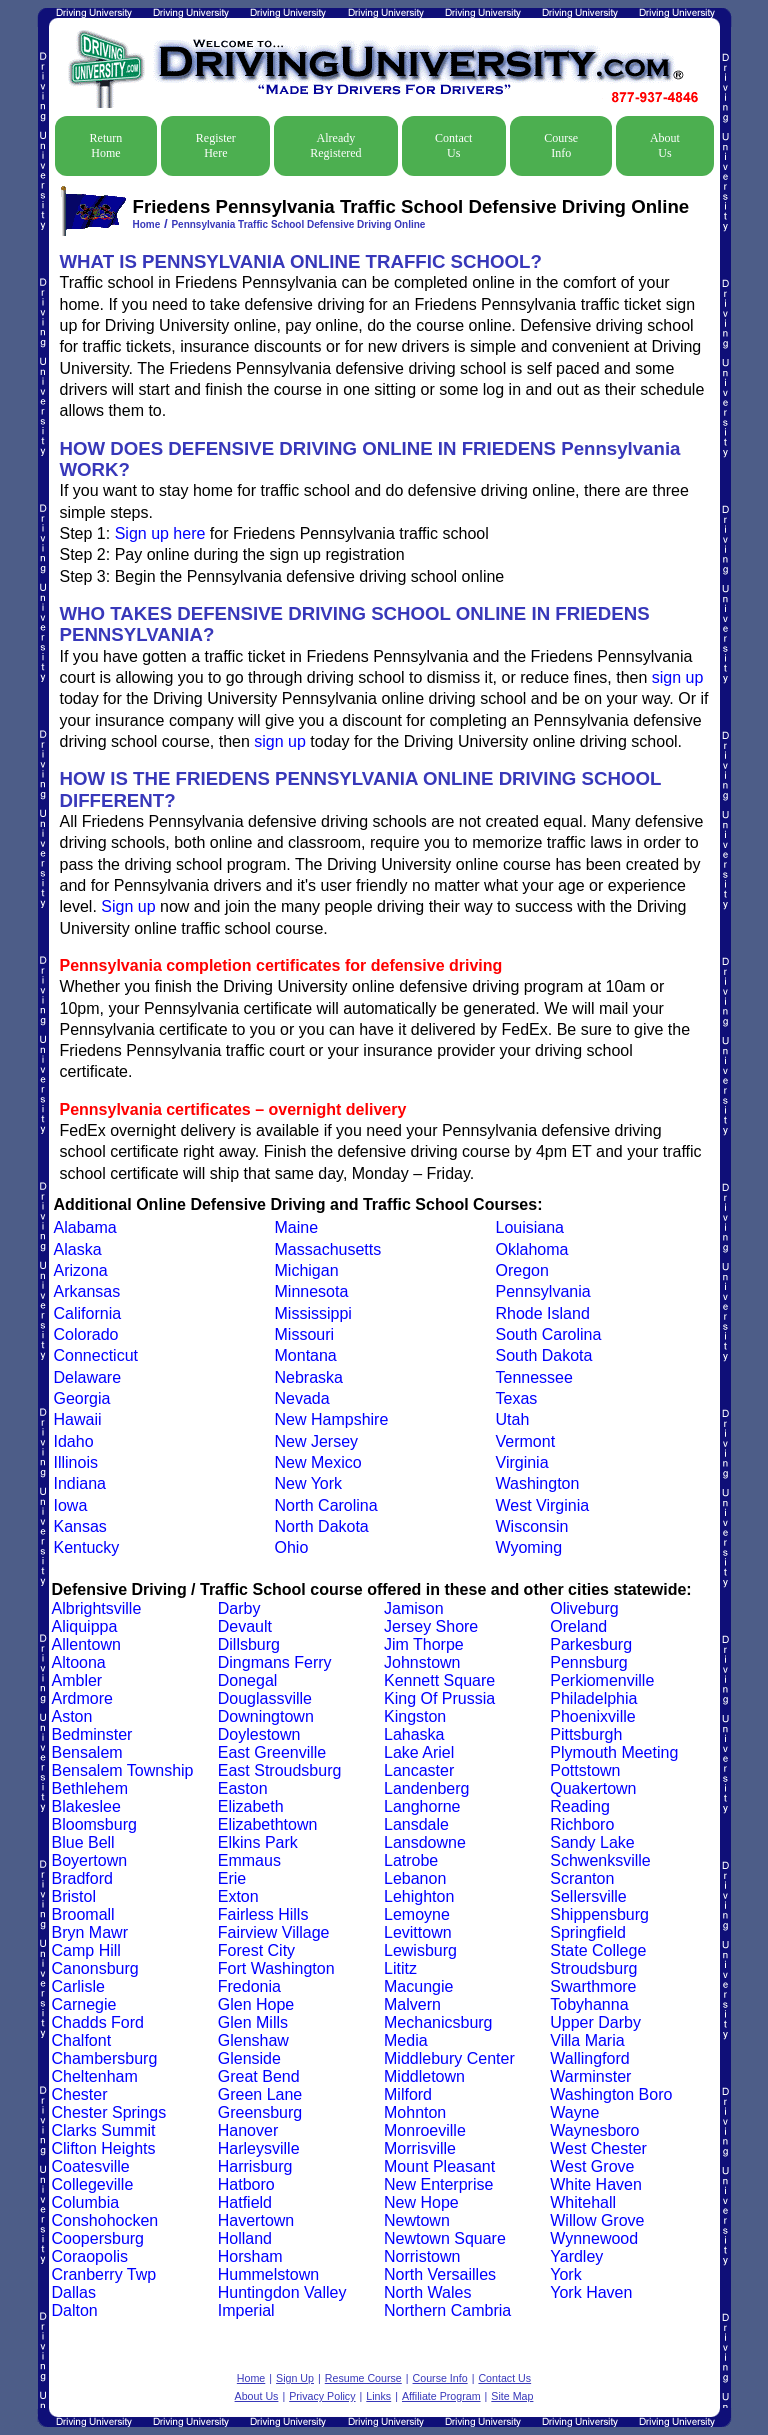  Describe the element at coordinates (71, 1505) in the screenshot. I see `Iowa` at that location.